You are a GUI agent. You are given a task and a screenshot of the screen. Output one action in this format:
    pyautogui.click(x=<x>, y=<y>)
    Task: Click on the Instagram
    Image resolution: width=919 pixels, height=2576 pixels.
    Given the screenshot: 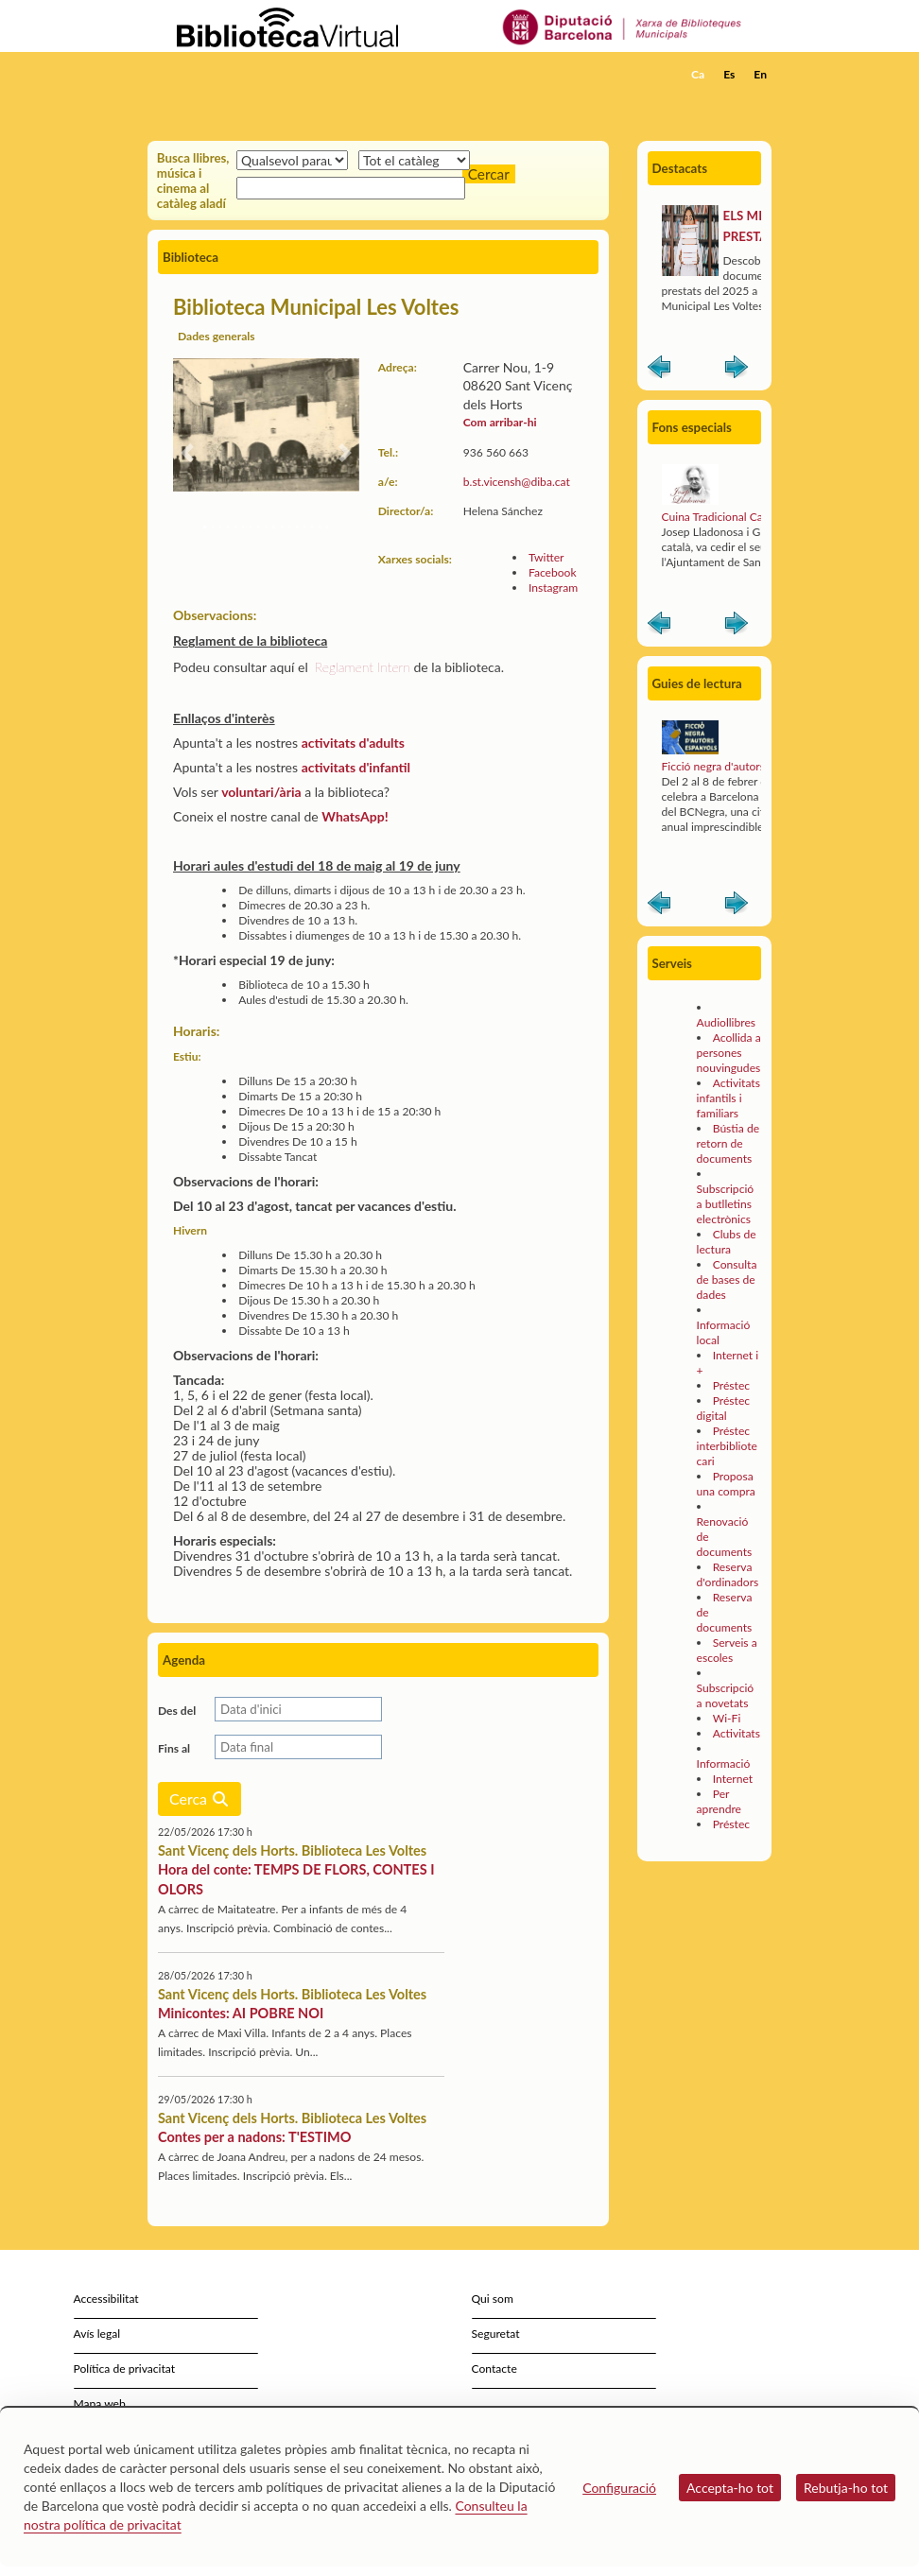 What is the action you would take?
    pyautogui.click(x=553, y=587)
    